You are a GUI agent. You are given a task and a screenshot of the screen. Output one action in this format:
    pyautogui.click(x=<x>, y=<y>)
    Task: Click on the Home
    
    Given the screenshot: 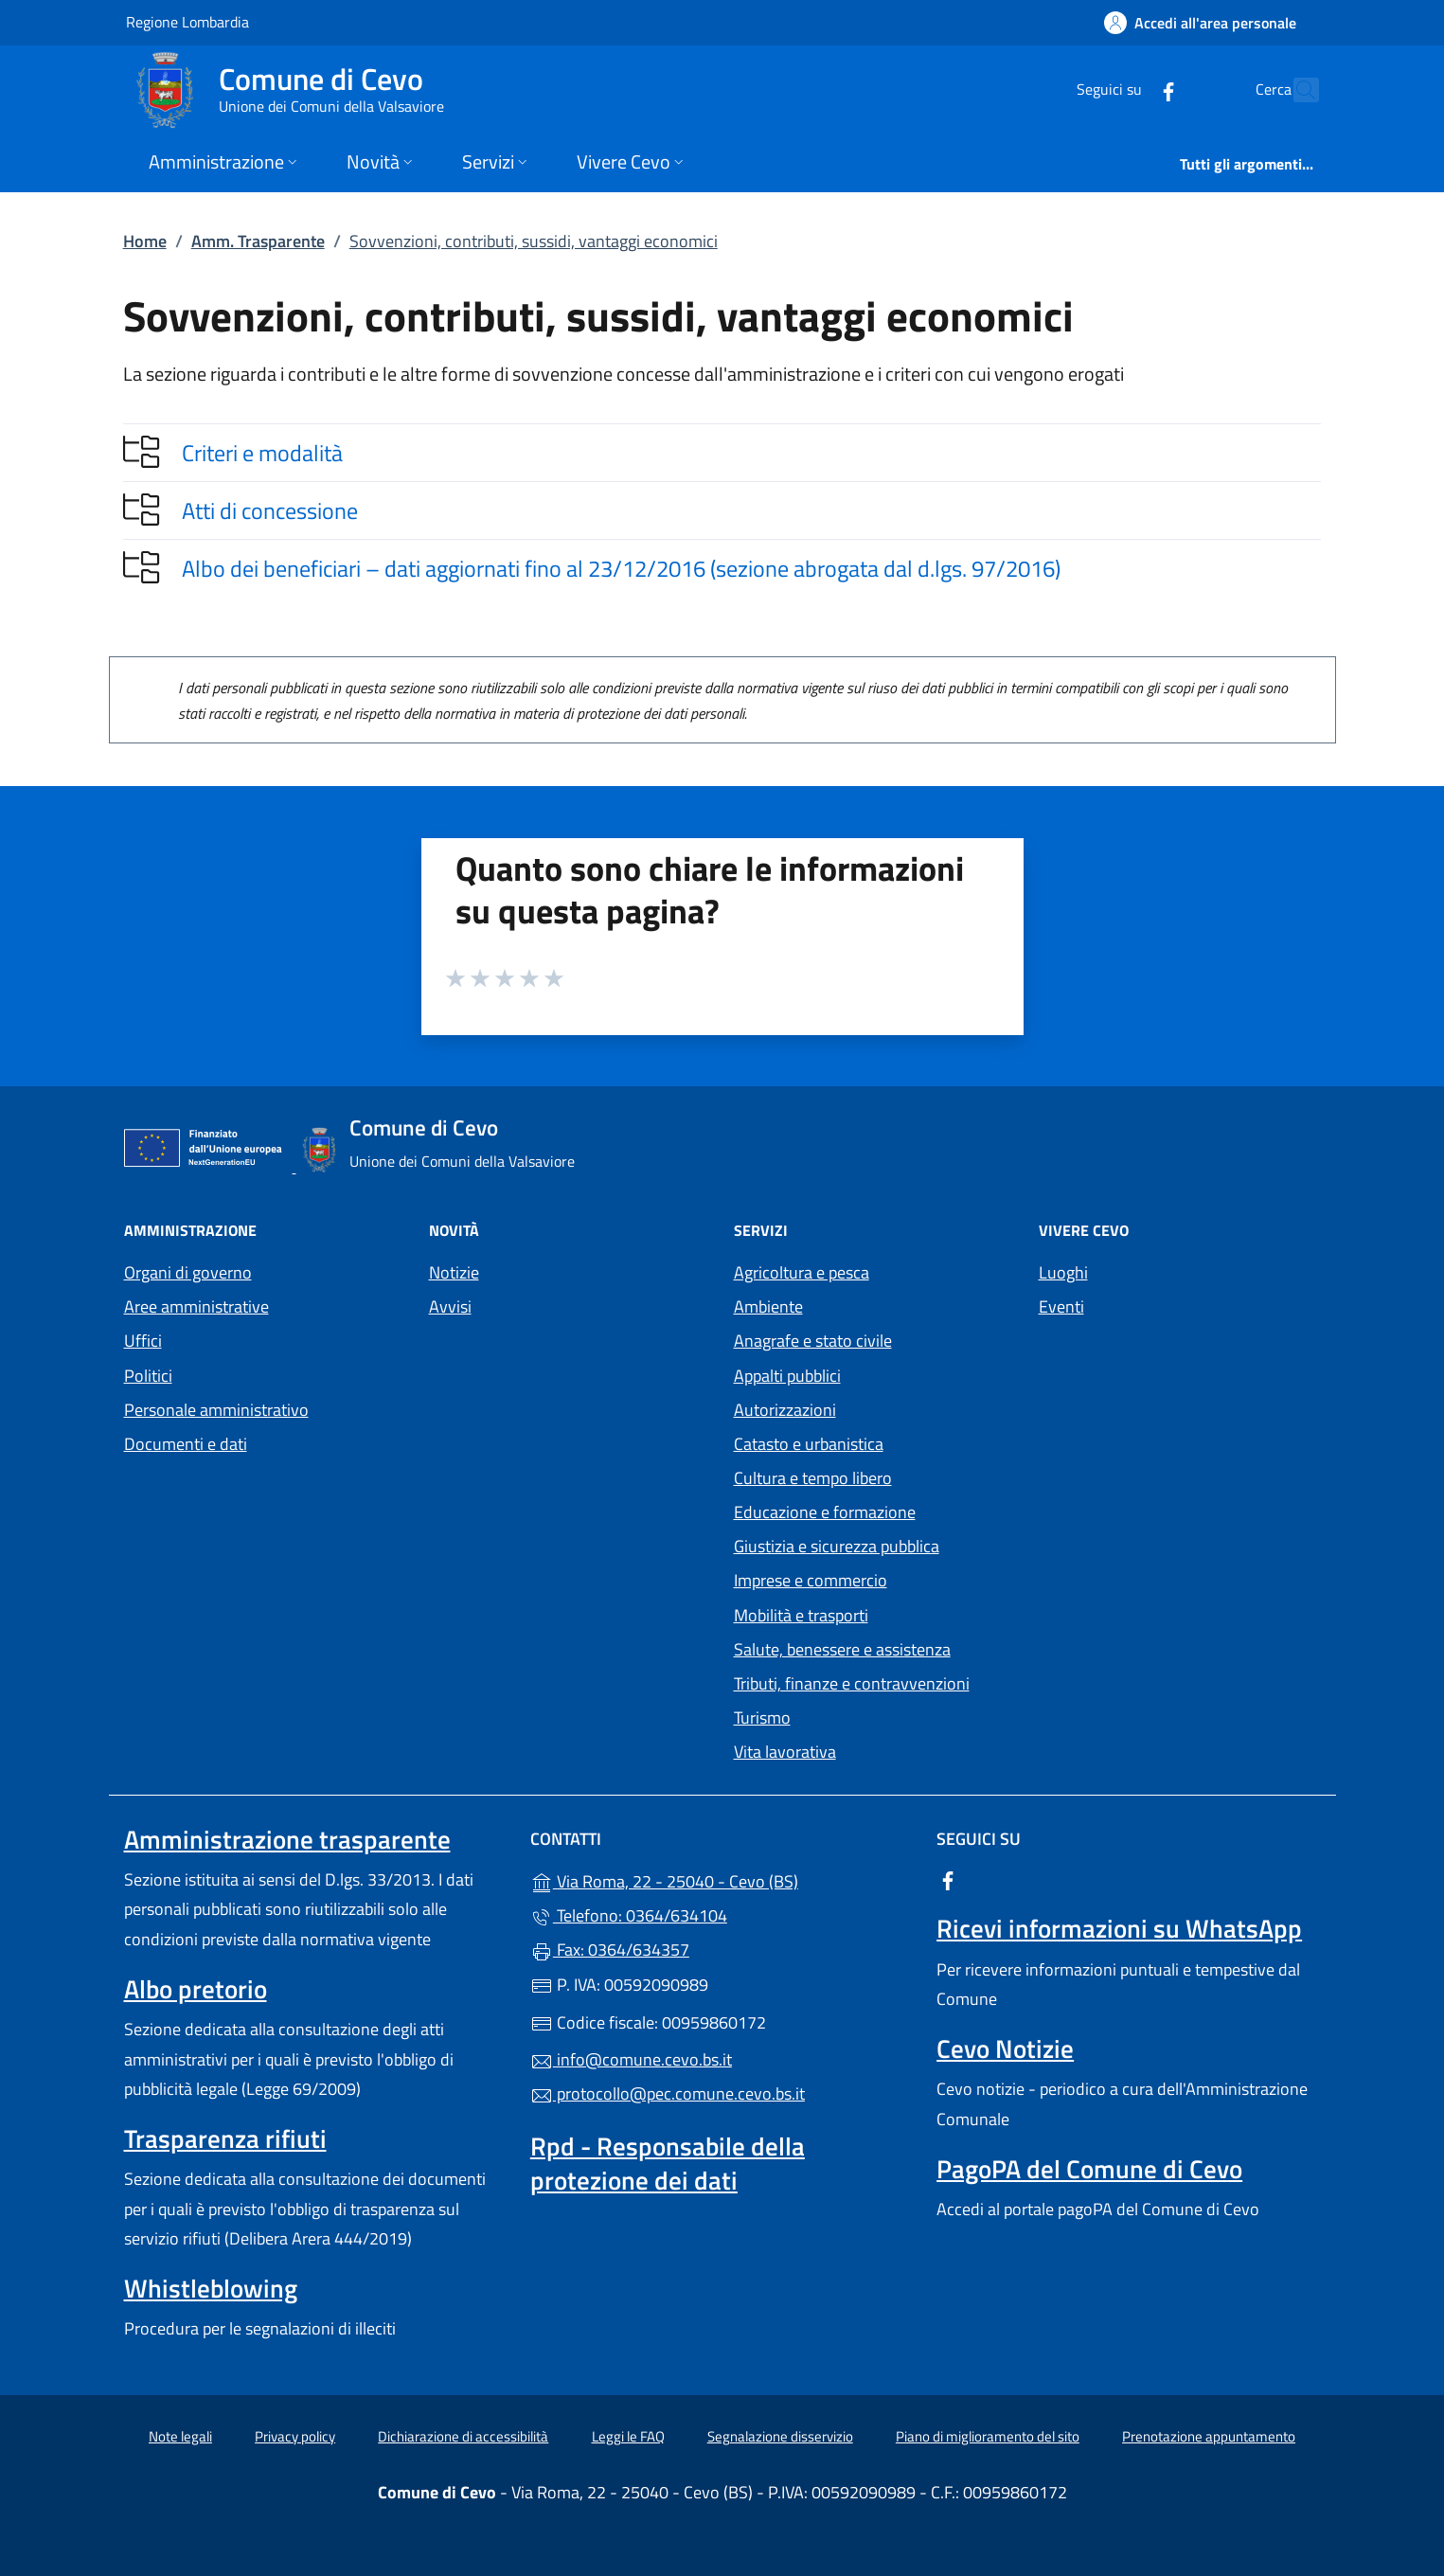 What is the action you would take?
    pyautogui.click(x=145, y=241)
    